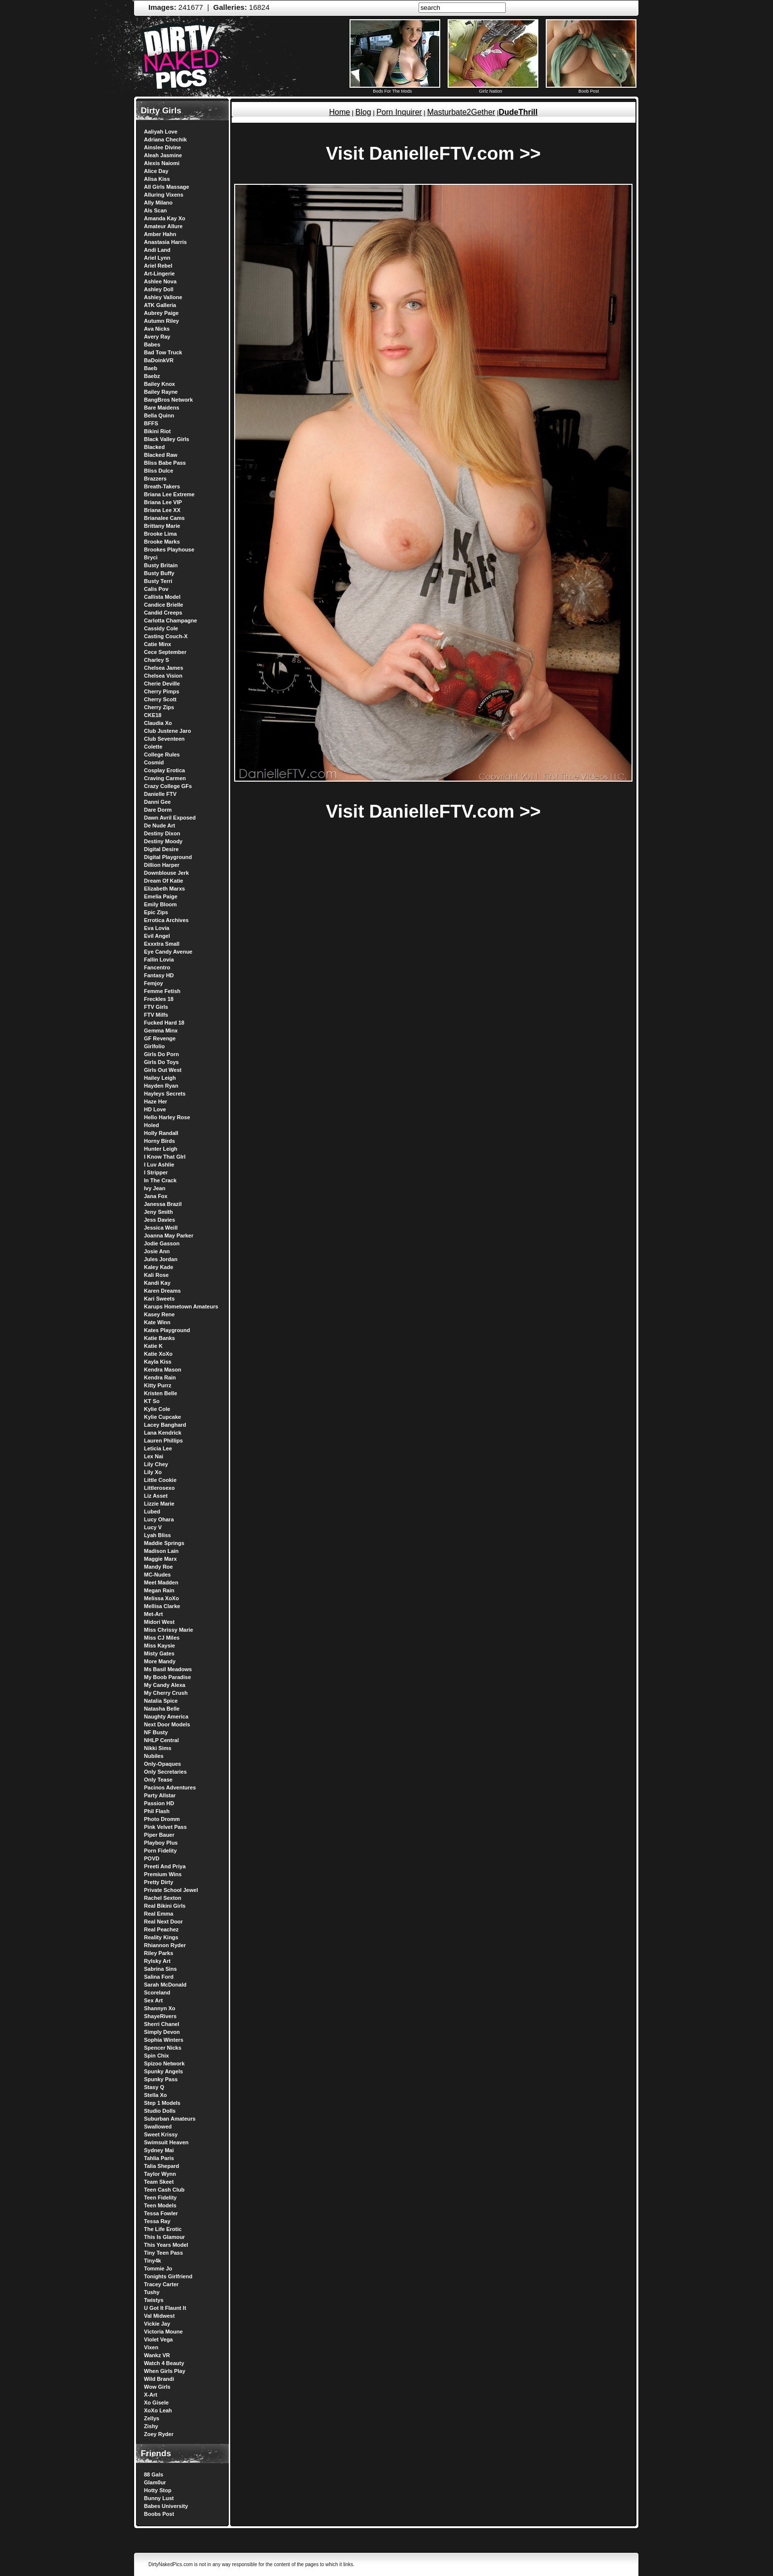 The width and height of the screenshot is (773, 2576). What do you see at coordinates (159, 2316) in the screenshot?
I see `Val Midwest` at bounding box center [159, 2316].